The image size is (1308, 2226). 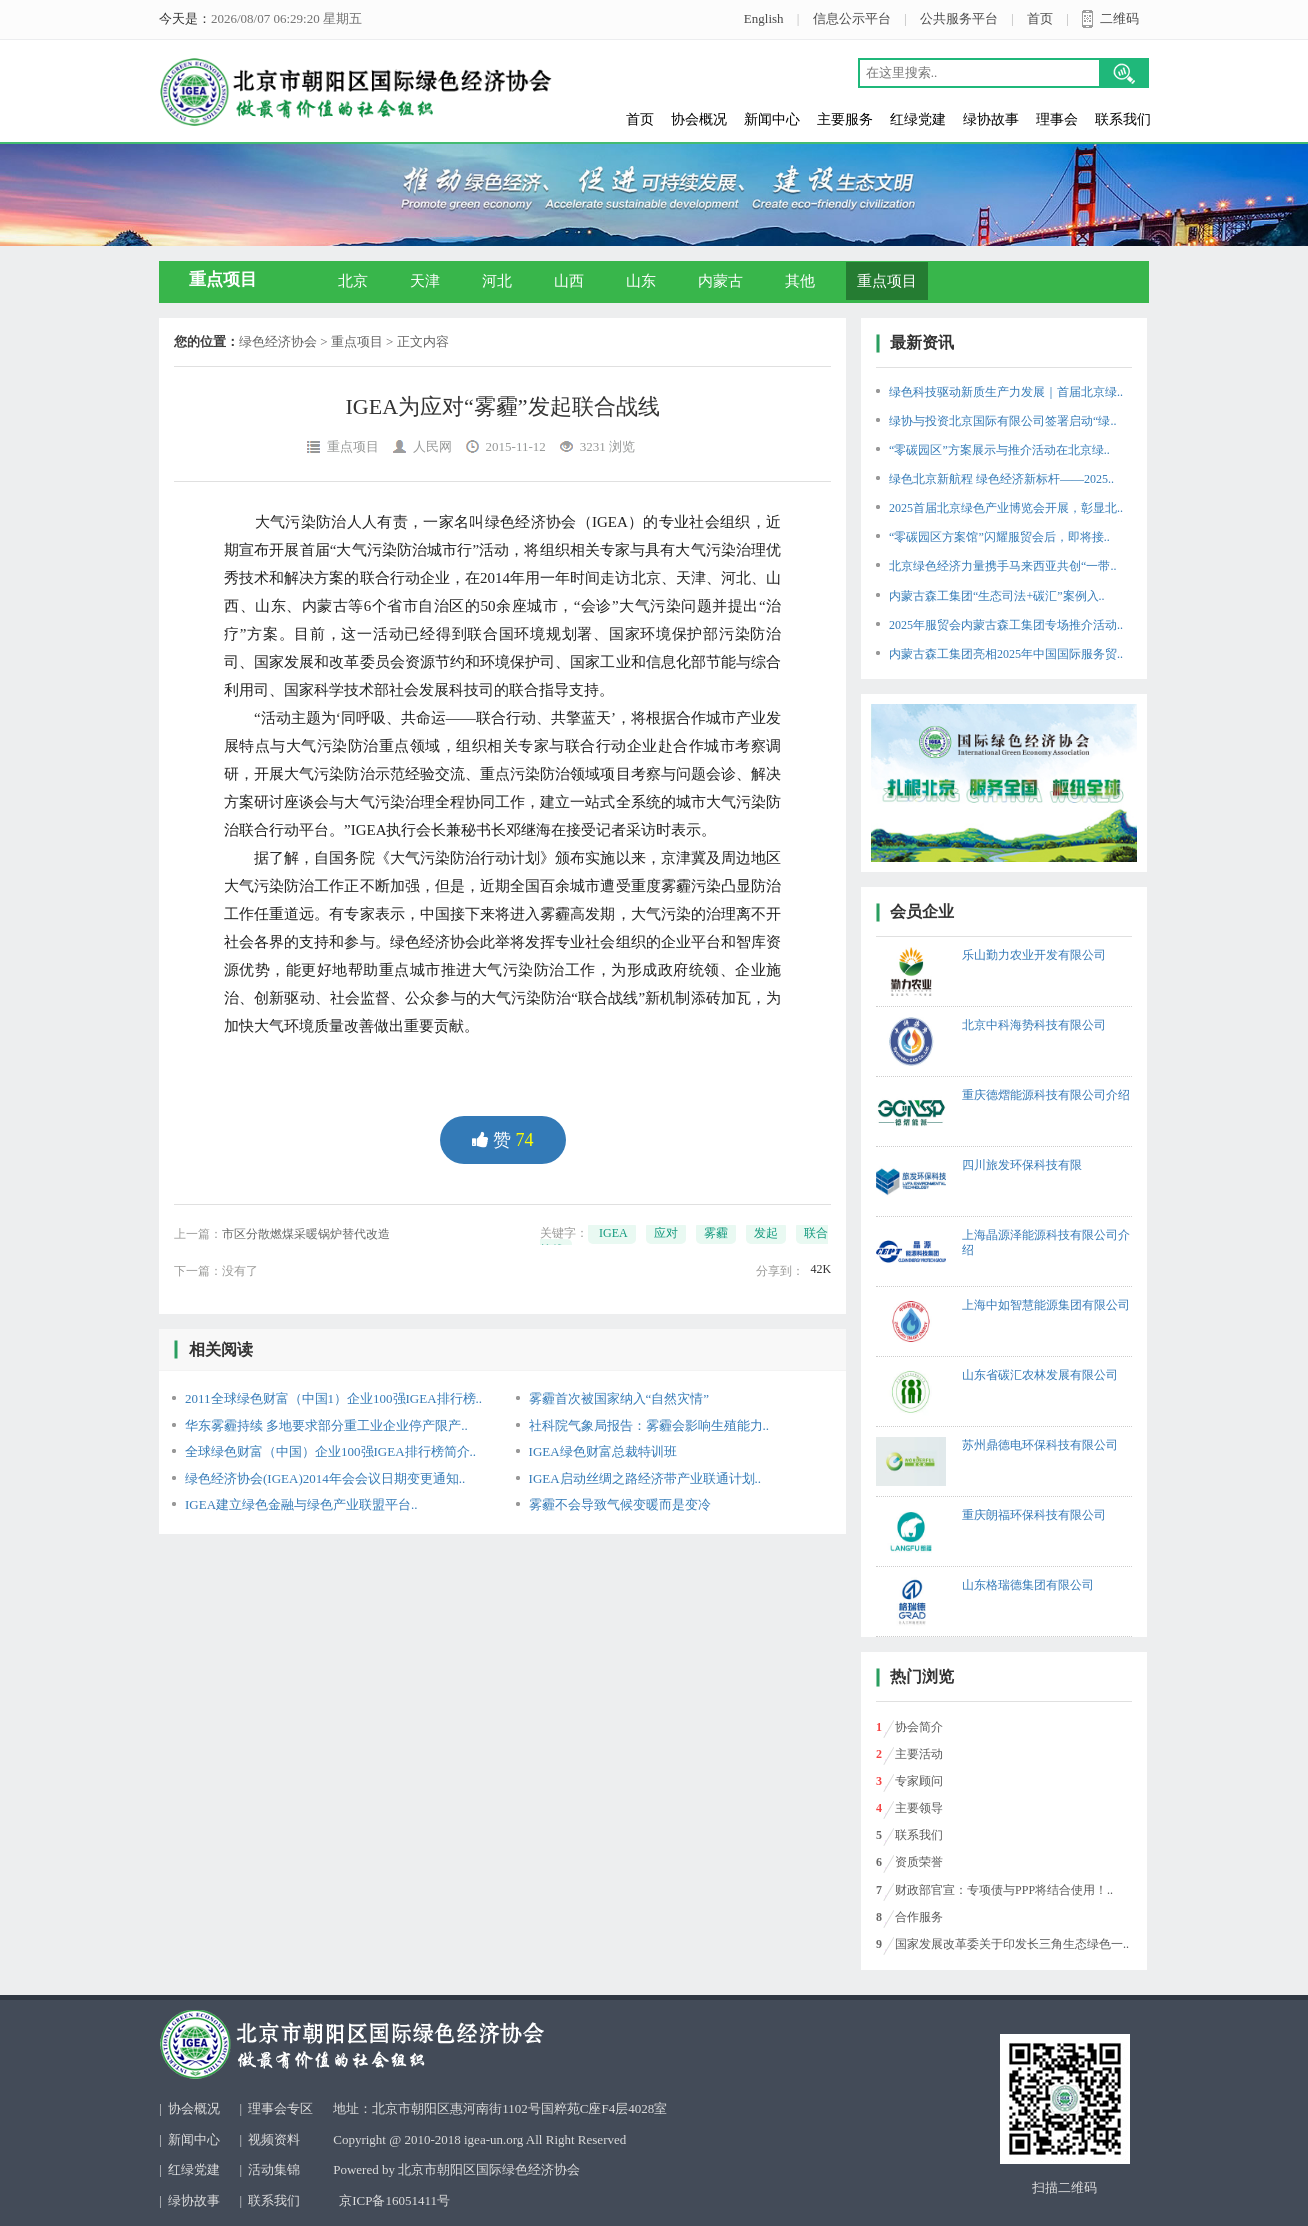 What do you see at coordinates (330, 1451) in the screenshot?
I see `全球绿色财富（中国）企业100强IGEA排行榜简介..` at bounding box center [330, 1451].